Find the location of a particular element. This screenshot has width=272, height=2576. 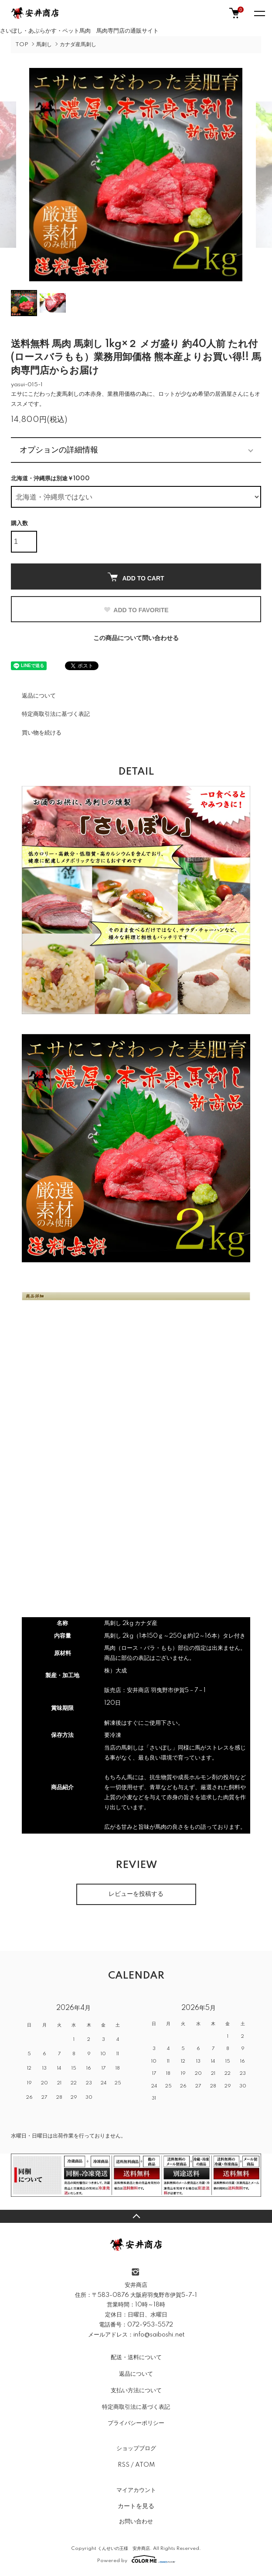

カナダ産馬刺し is located at coordinates (78, 44).